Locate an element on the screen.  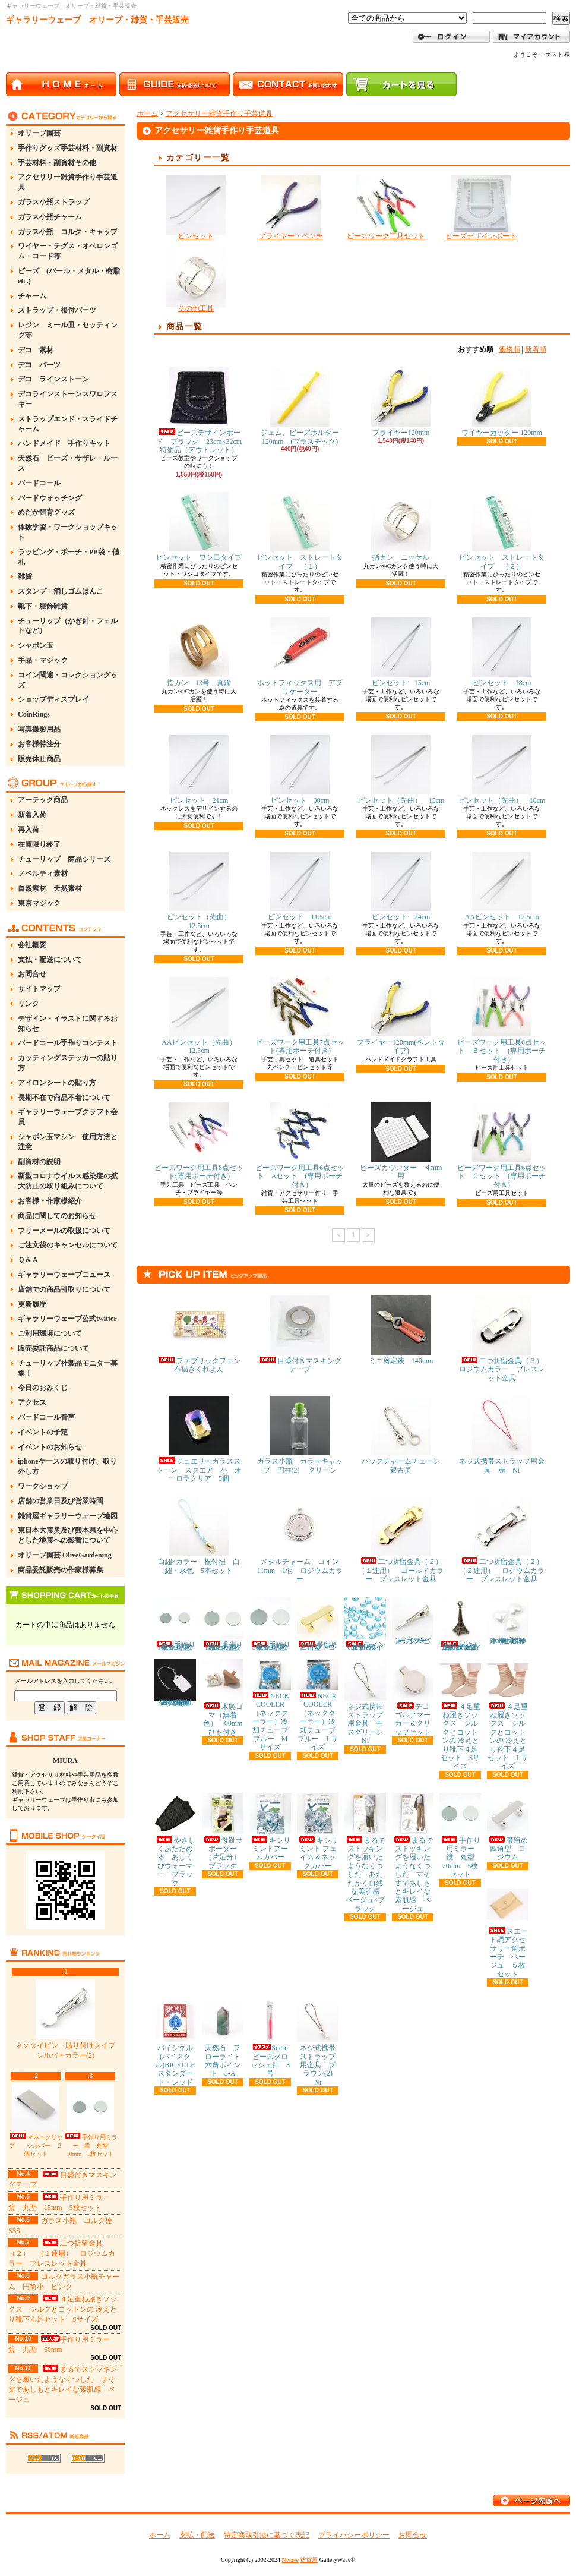
プライバシーポリシー is located at coordinates (354, 2535).